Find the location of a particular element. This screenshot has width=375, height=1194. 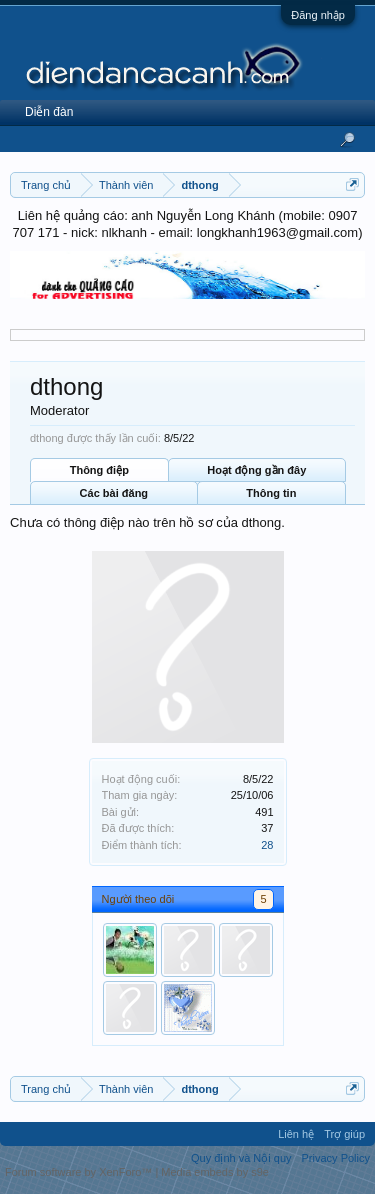

Media embeds by s9e is located at coordinates (215, 1172).